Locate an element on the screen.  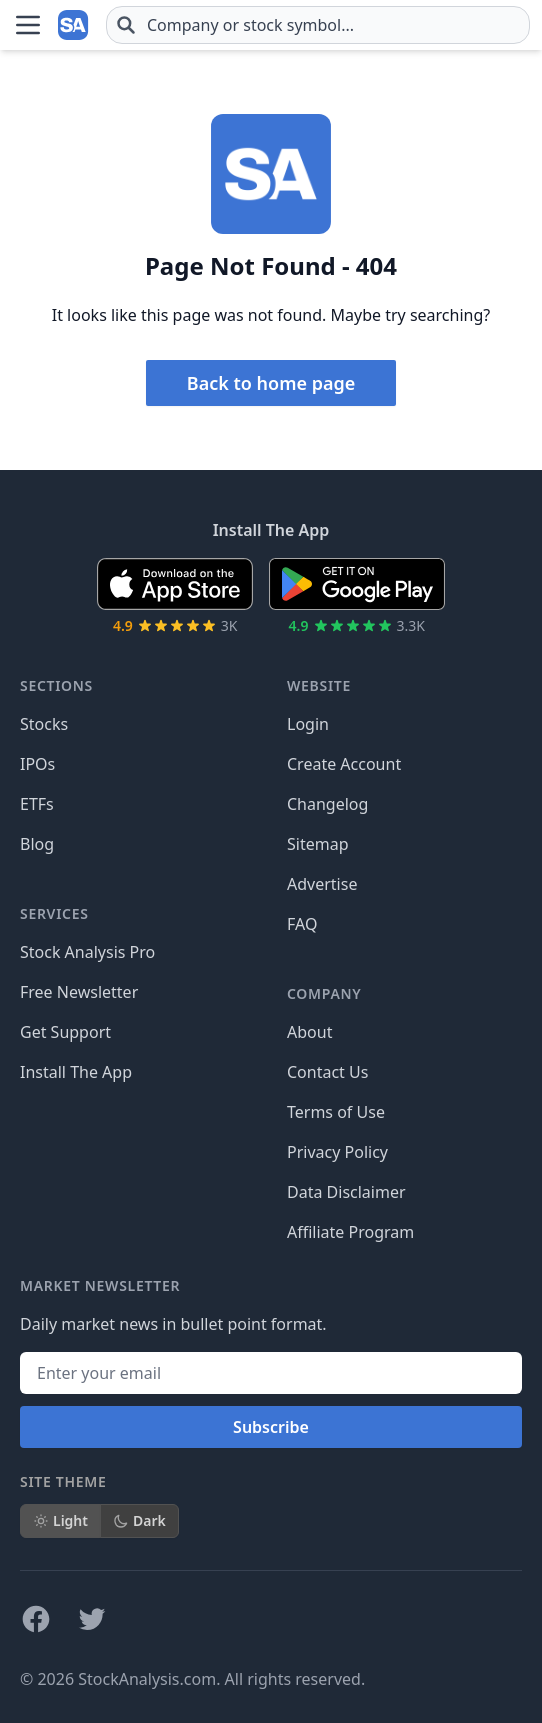
Privacy Policy is located at coordinates (337, 1152).